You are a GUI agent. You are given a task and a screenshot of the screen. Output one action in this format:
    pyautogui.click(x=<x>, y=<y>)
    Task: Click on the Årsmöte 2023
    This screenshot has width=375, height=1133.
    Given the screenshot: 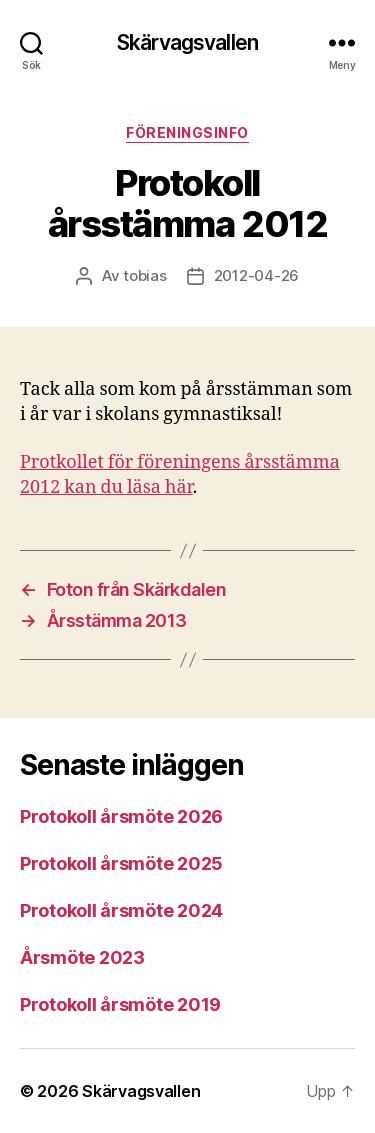 What is the action you would take?
    pyautogui.click(x=82, y=957)
    